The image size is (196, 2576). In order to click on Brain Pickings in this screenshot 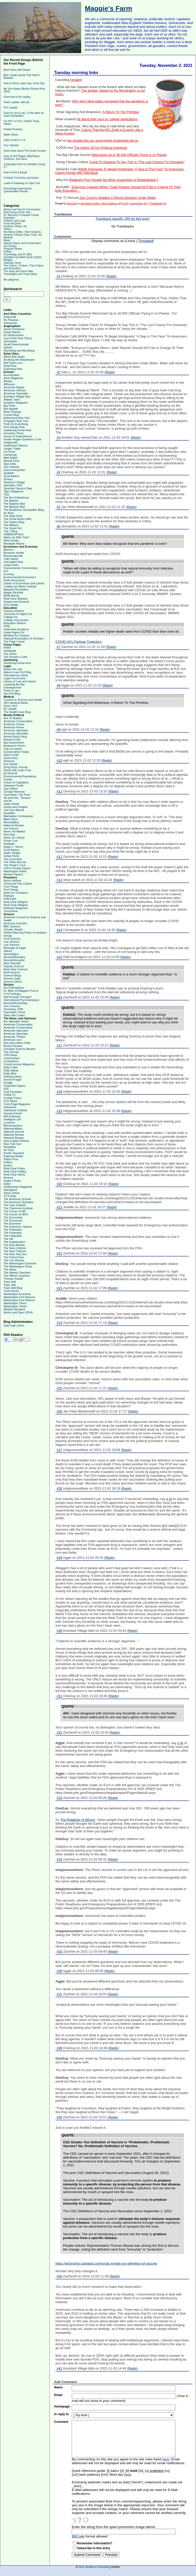, I will do `click(12, 411)`.